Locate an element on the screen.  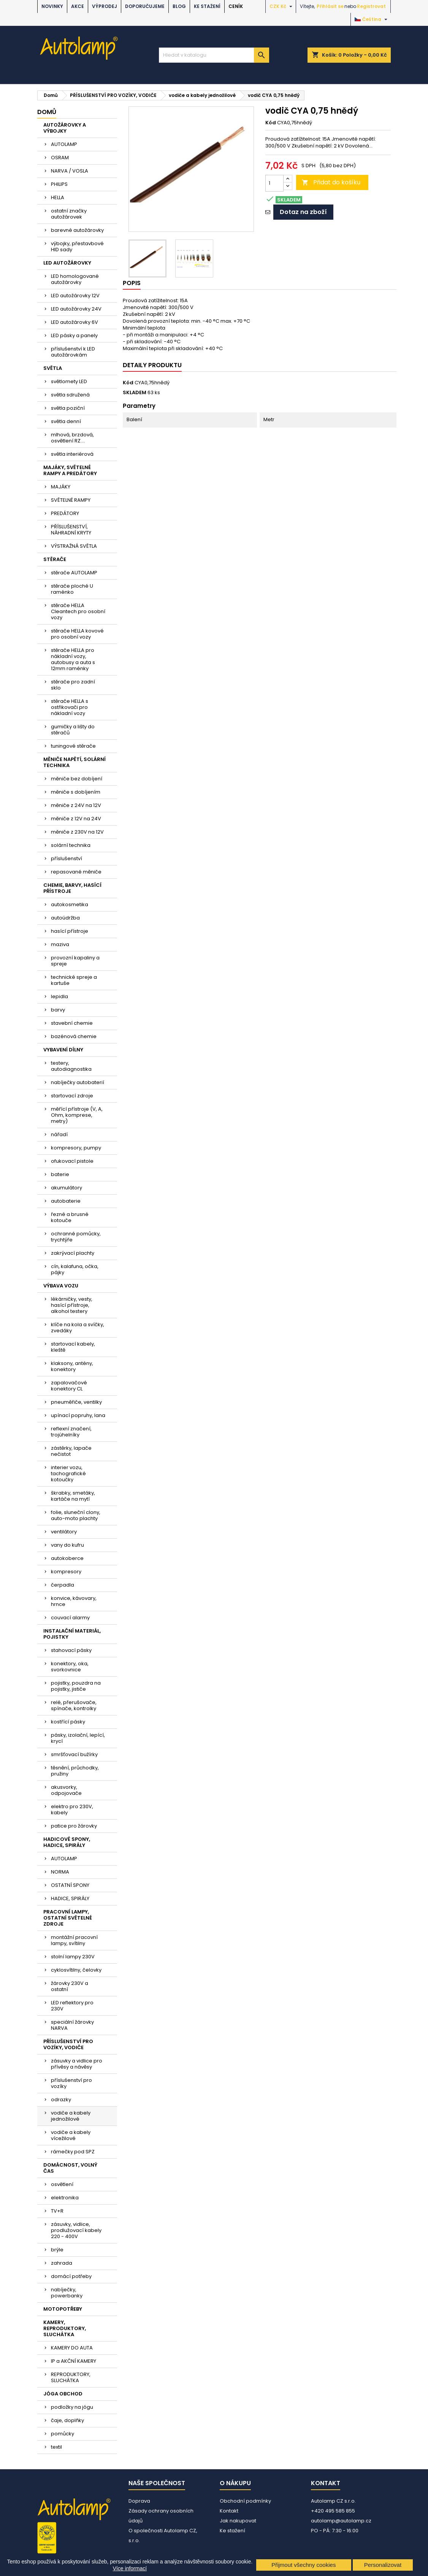
ostatní značky autožárovek is located at coordinates (69, 213).